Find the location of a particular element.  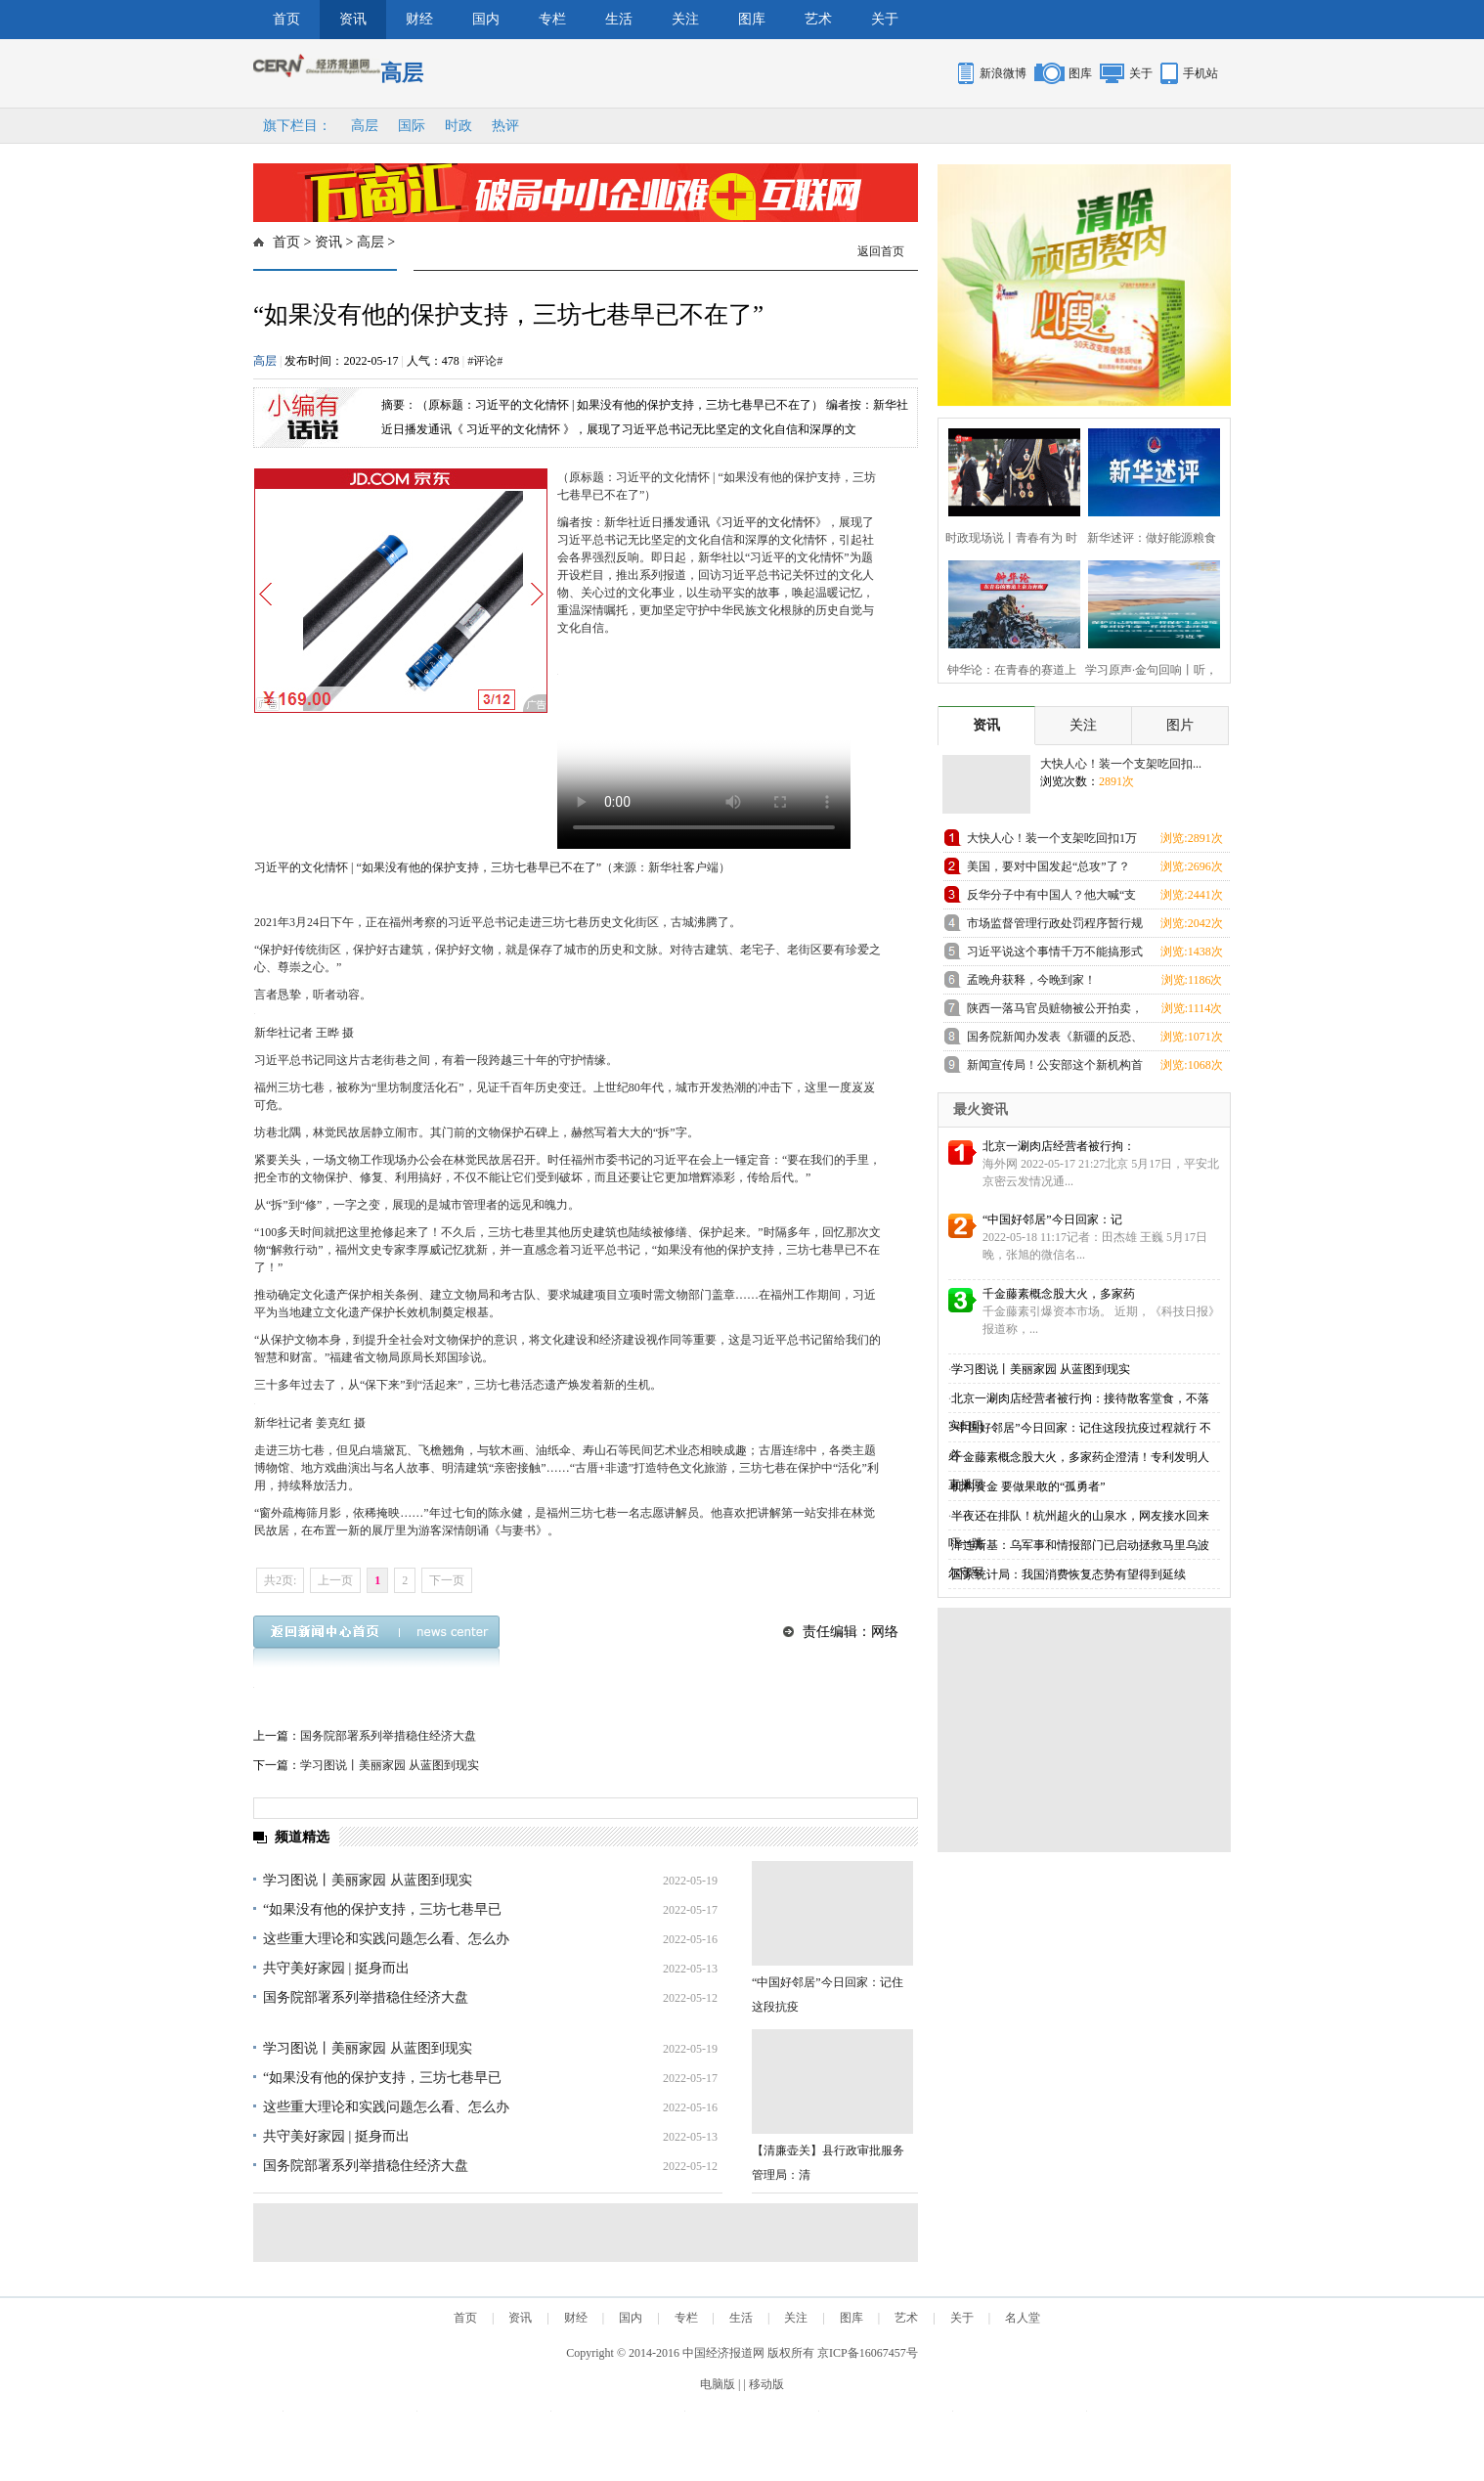

习近平说这个事情千万不能搞形式主 is located at coordinates (1055, 955).